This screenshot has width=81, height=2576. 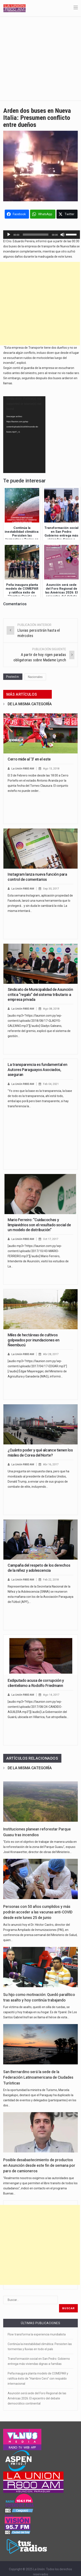 I want to click on [Silenciar], so click(x=62, y=234).